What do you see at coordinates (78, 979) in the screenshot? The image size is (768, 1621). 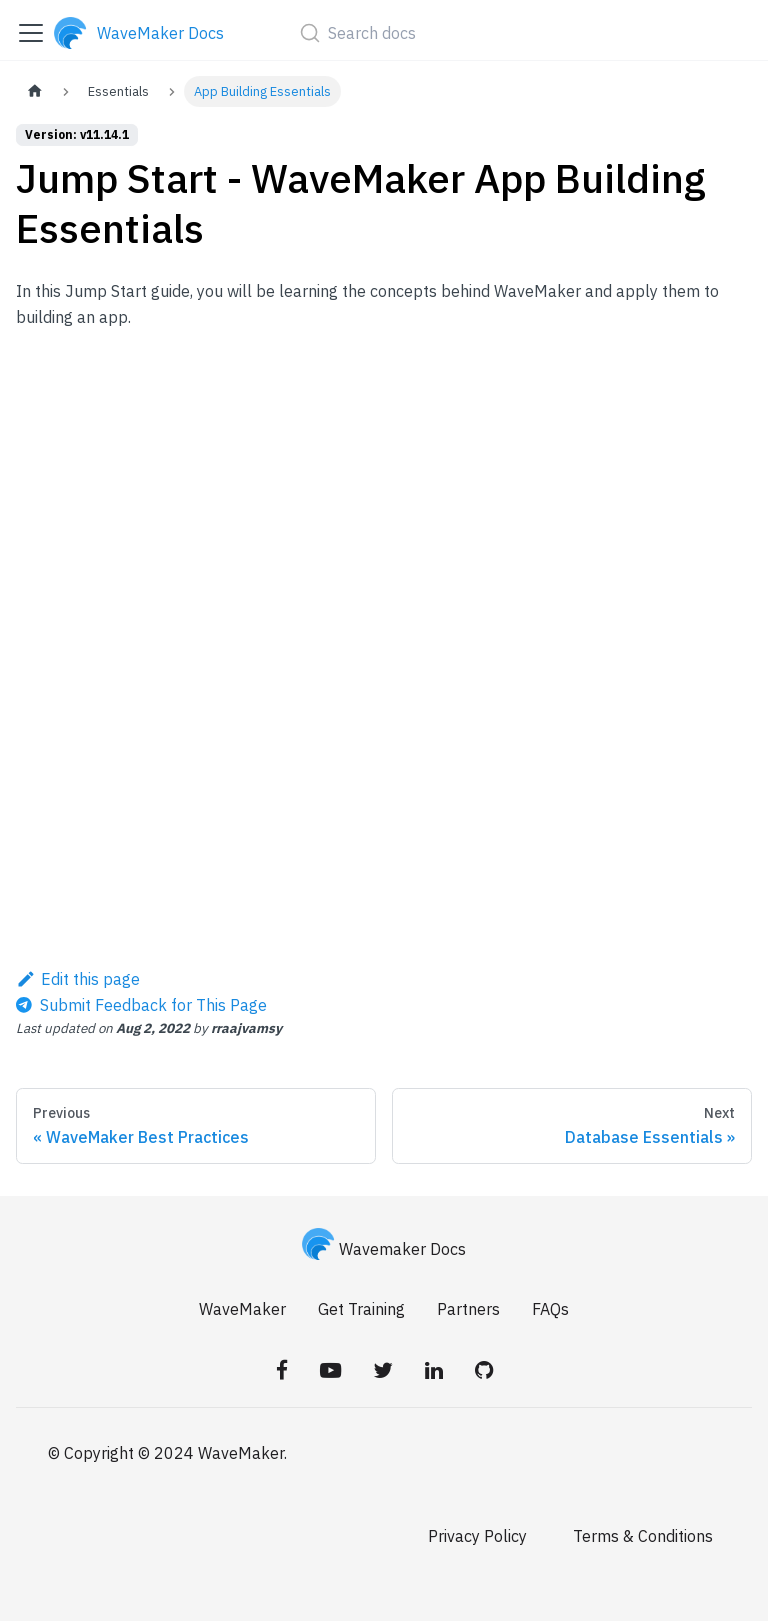 I see `Edit this page` at bounding box center [78, 979].